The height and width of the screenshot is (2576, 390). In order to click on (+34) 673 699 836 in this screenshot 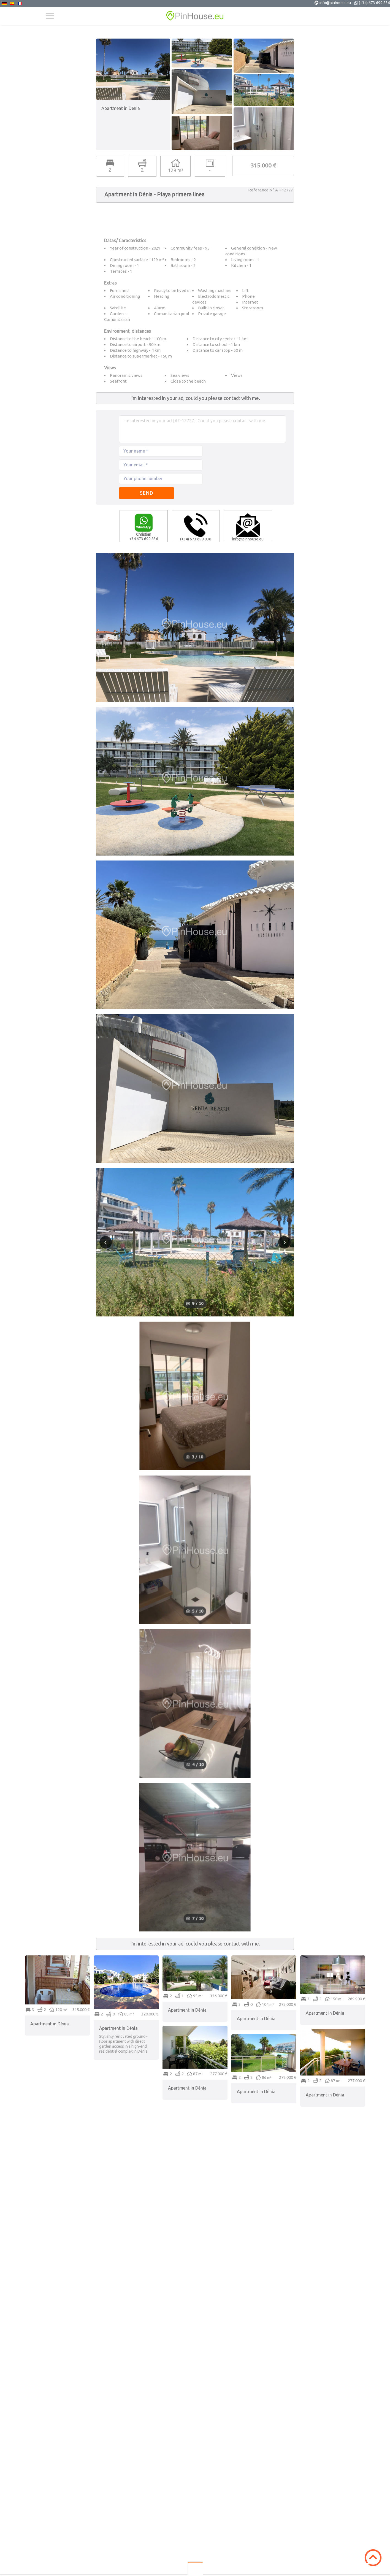, I will do `click(374, 3)`.